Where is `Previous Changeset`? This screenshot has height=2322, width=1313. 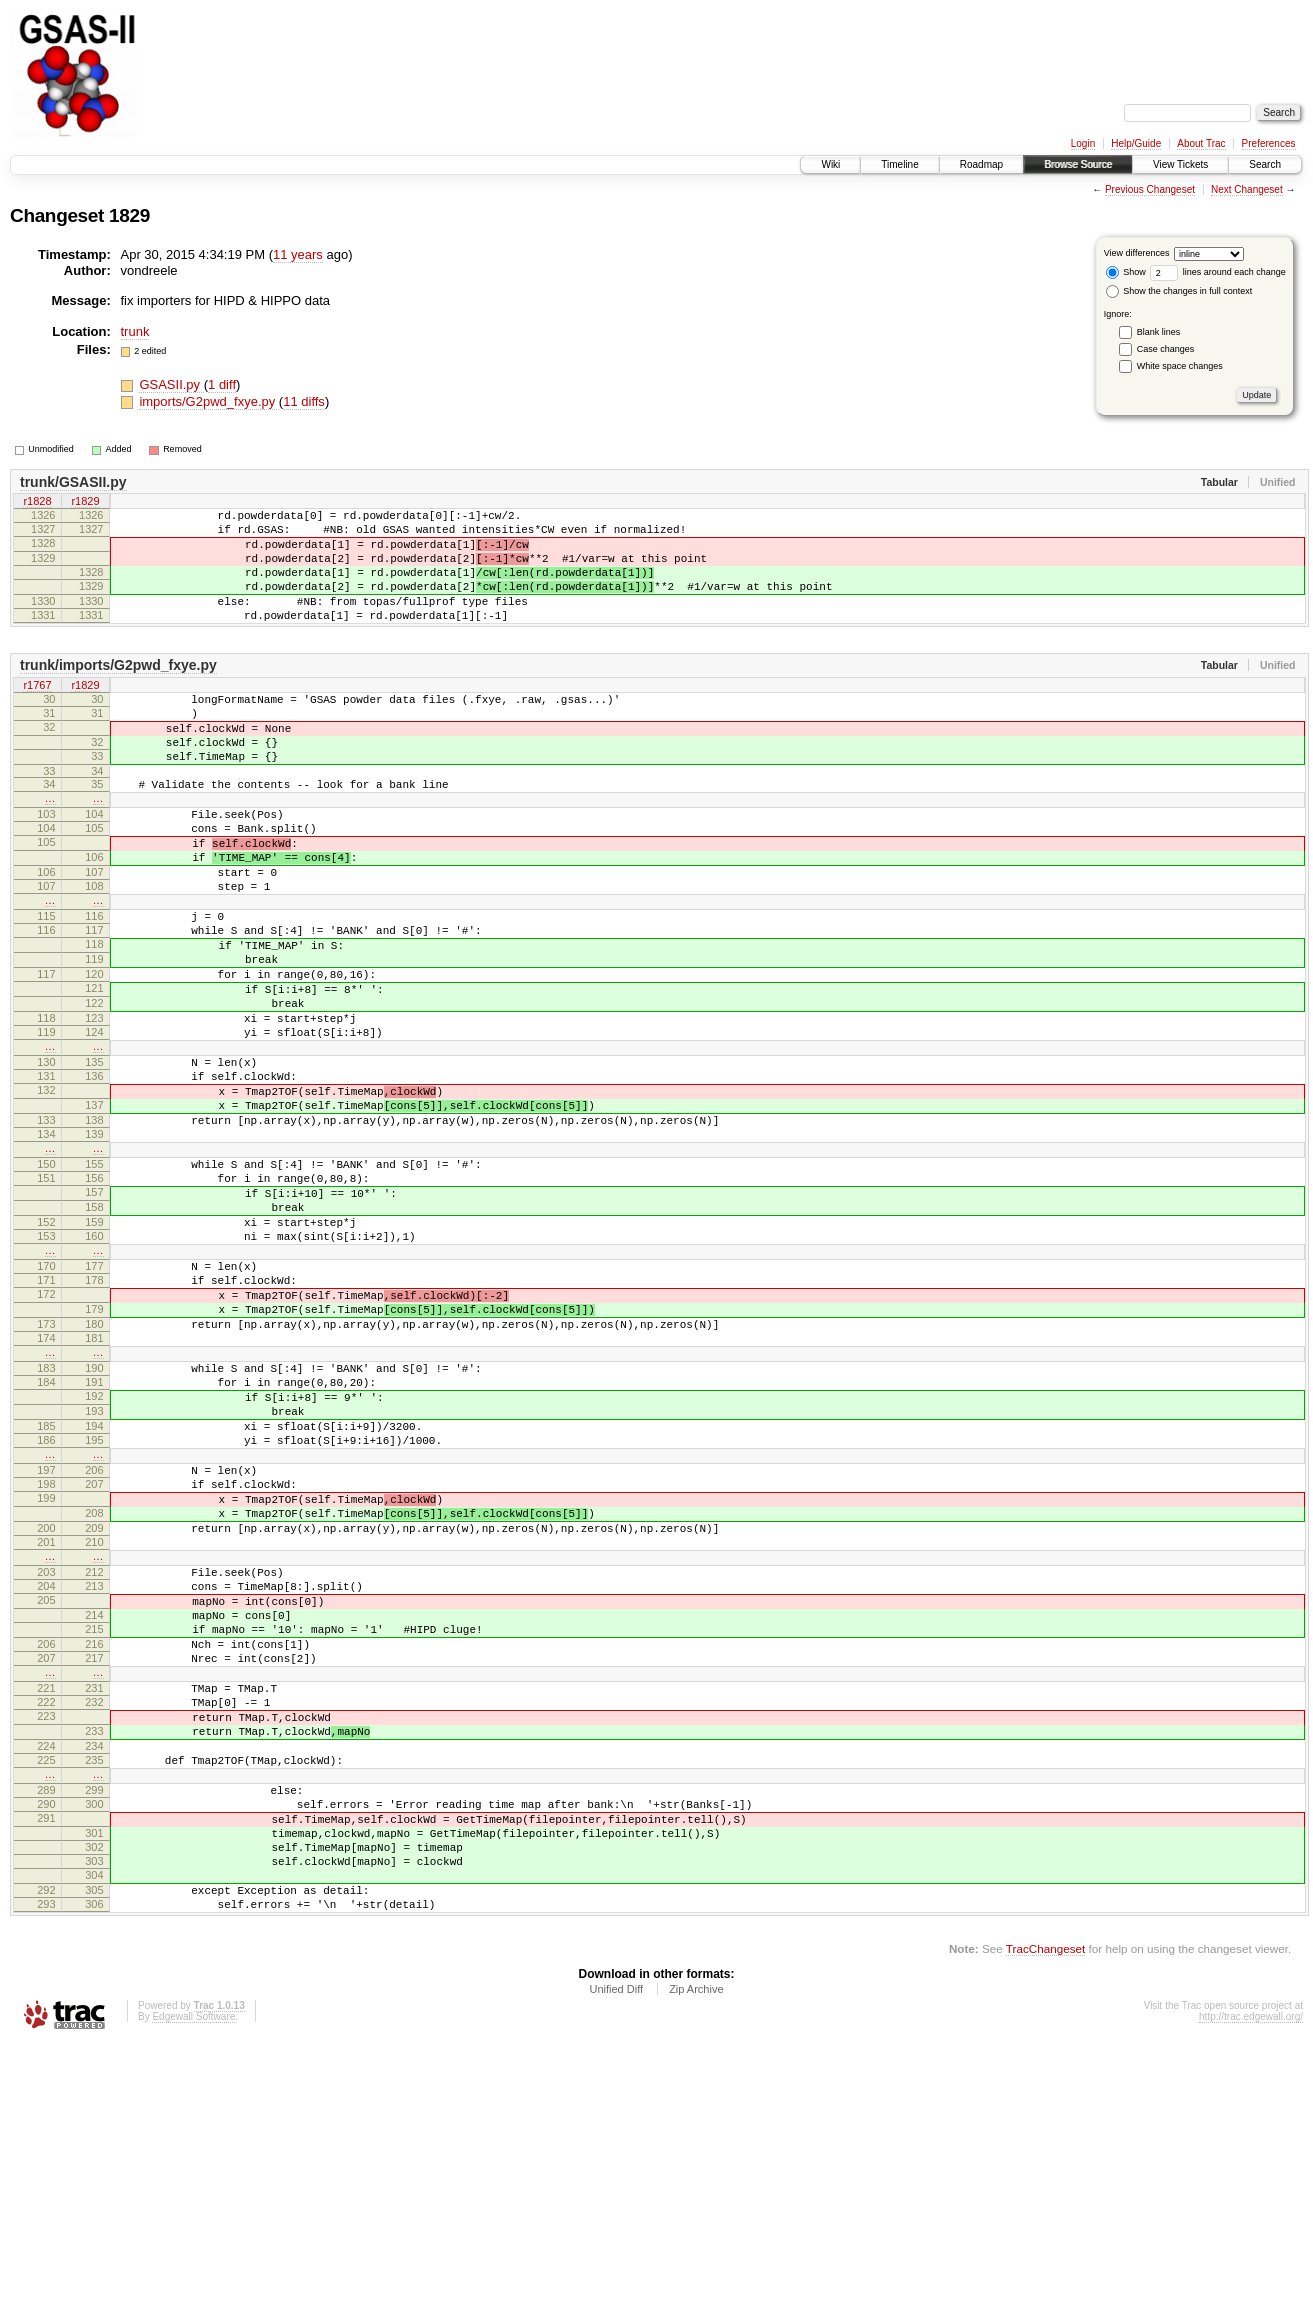
Previous Changeset is located at coordinates (1150, 189).